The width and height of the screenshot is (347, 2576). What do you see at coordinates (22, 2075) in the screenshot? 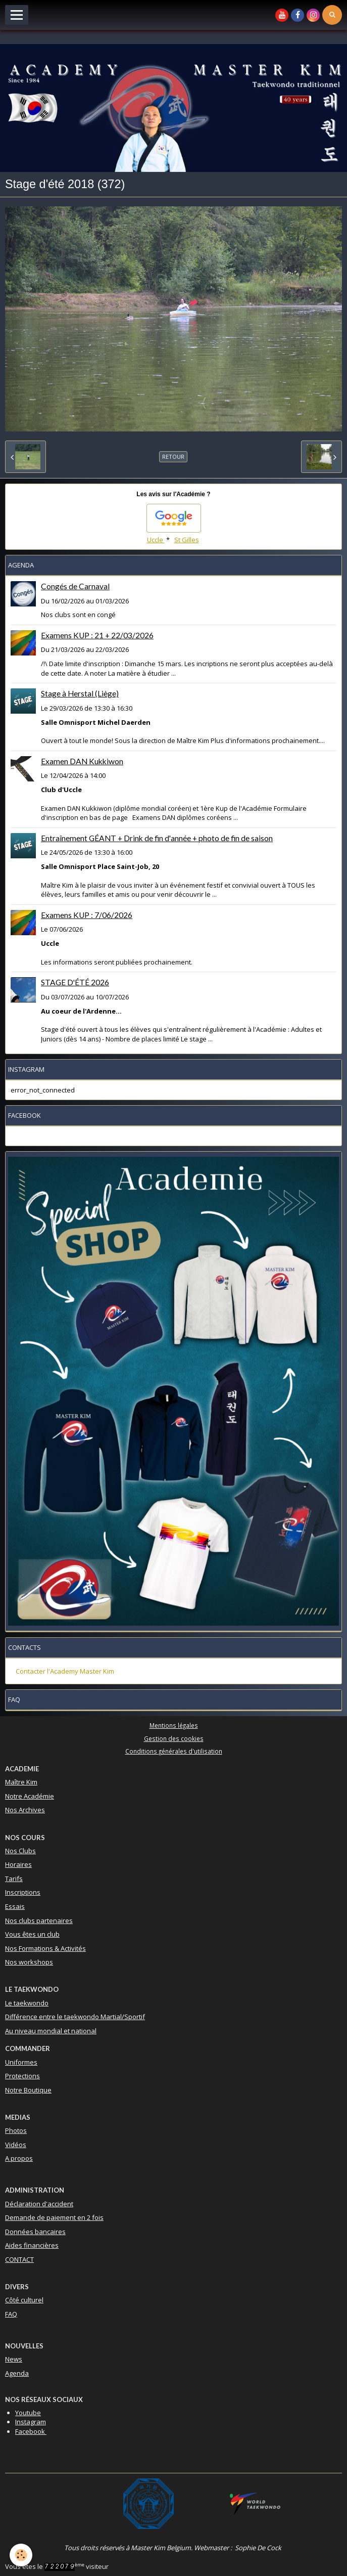
I see `Protections` at bounding box center [22, 2075].